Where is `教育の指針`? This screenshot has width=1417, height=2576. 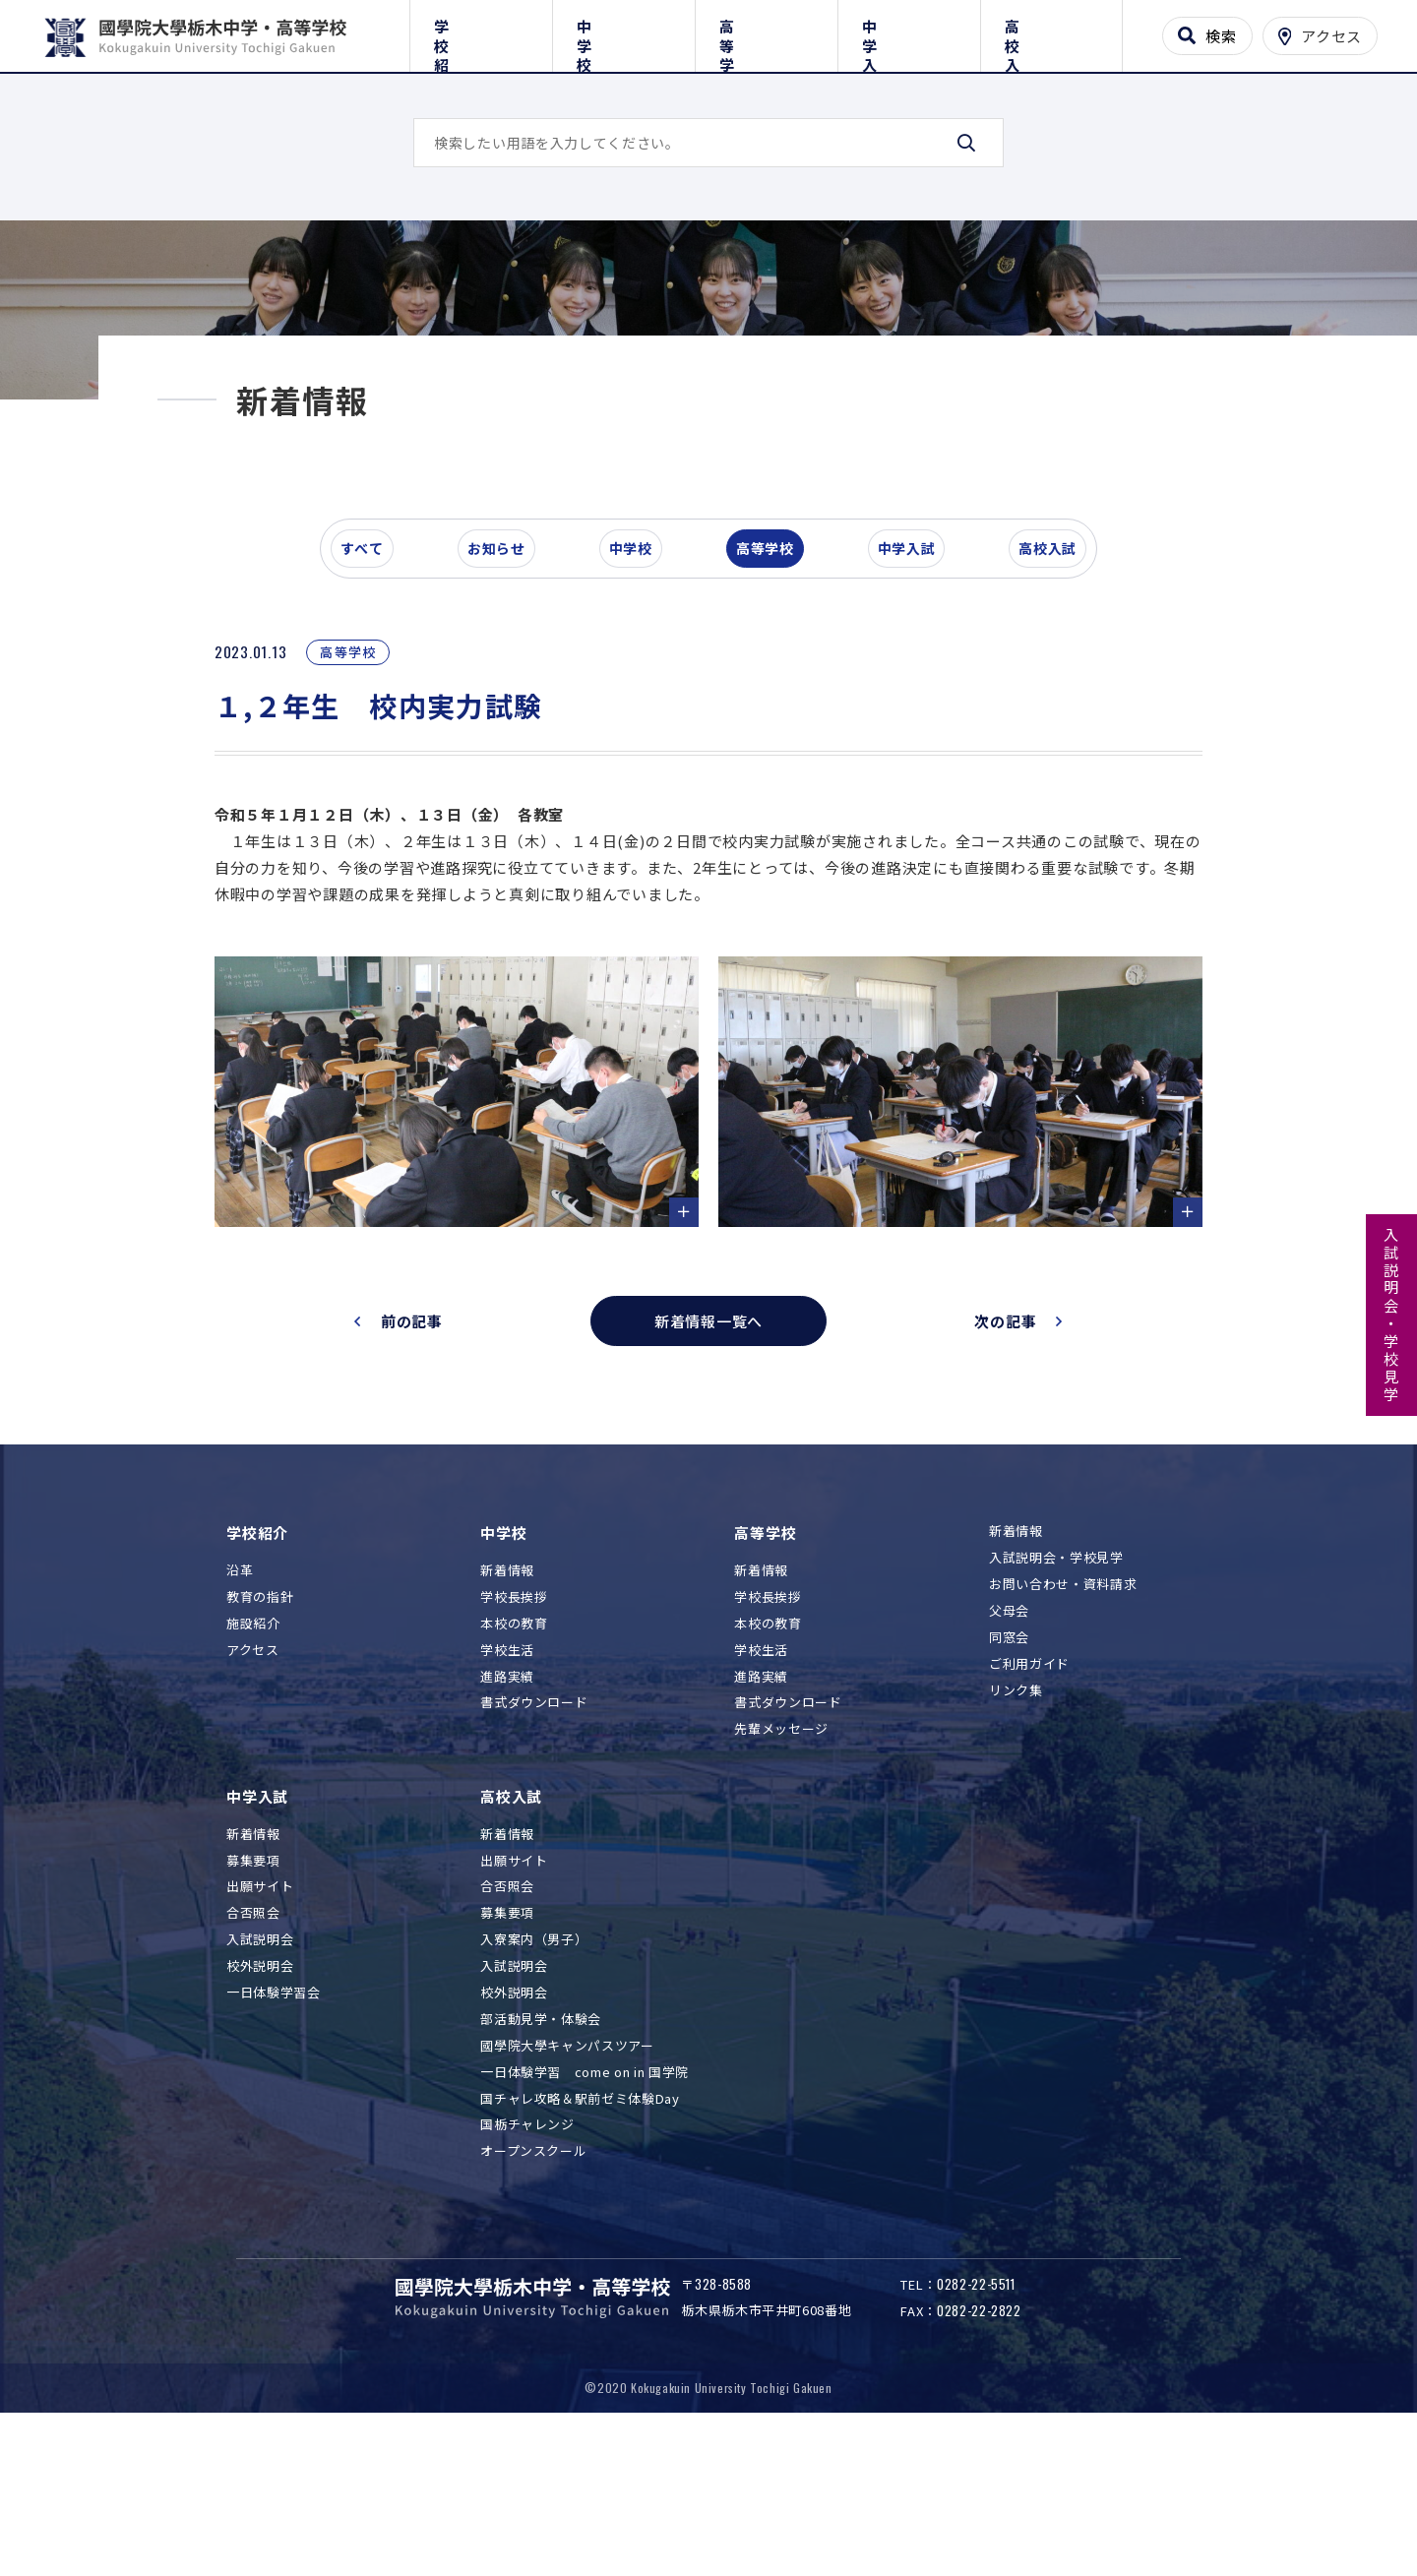
教育の指針 is located at coordinates (259, 1723).